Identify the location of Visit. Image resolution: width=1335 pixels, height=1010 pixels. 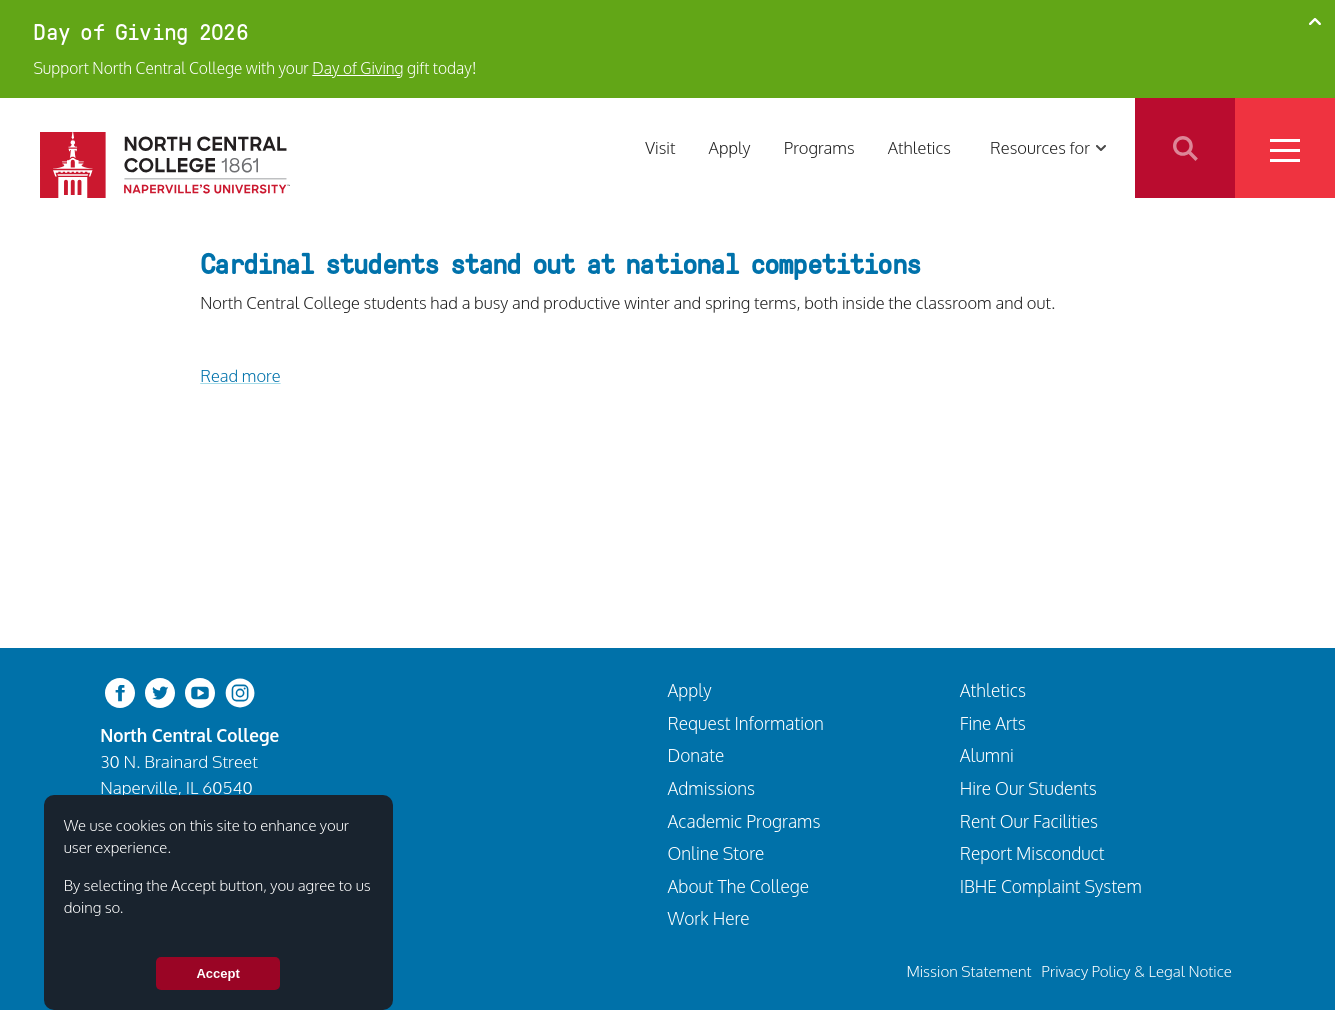
(660, 147).